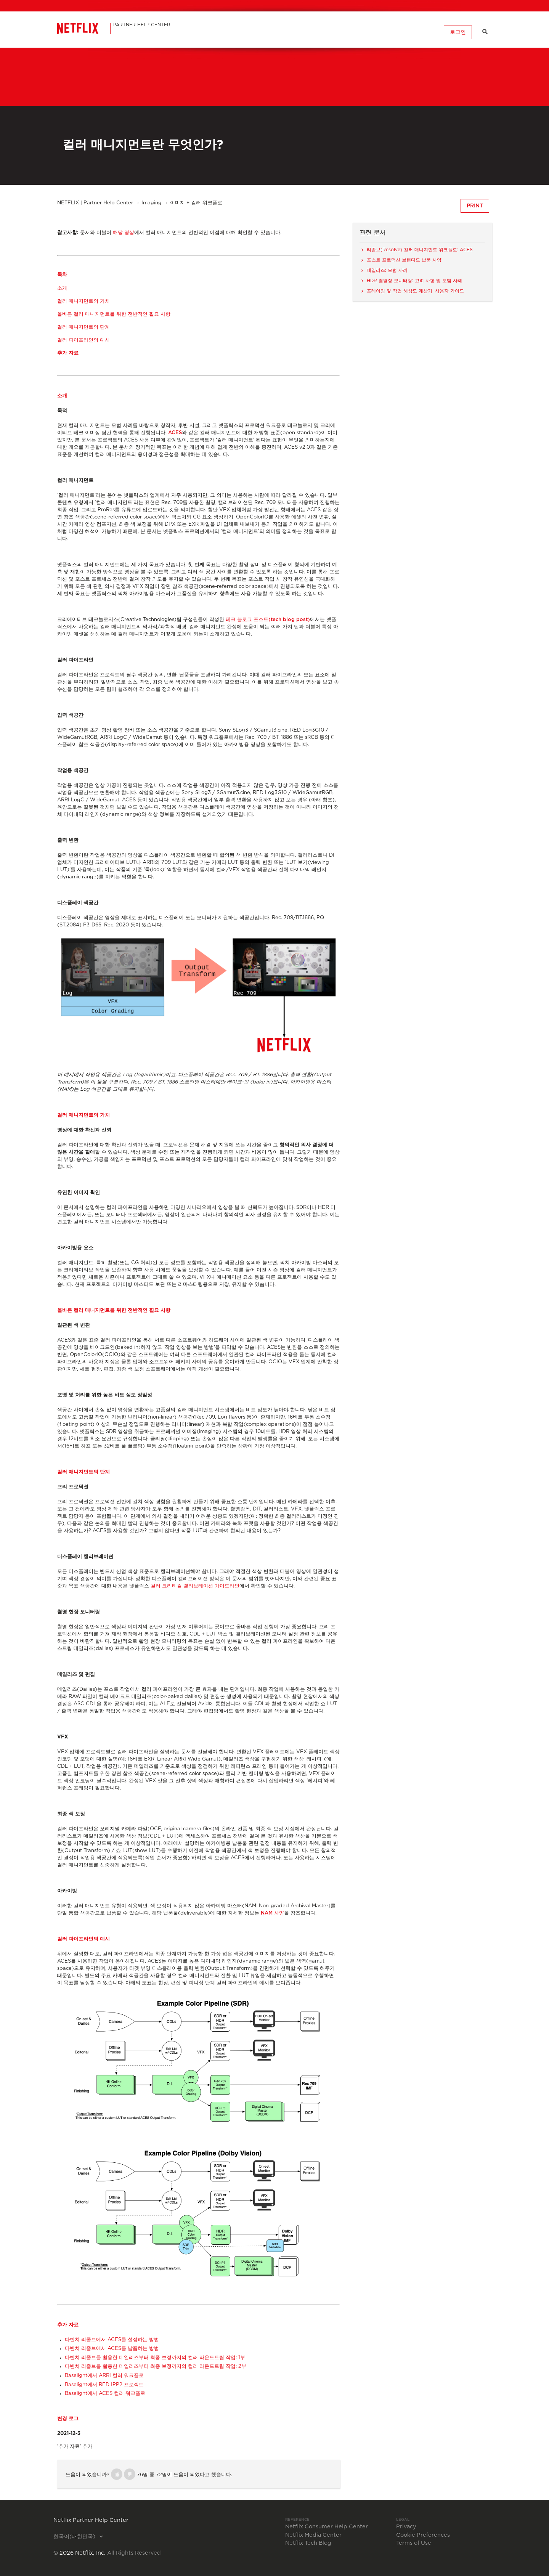 This screenshot has height=2576, width=549. What do you see at coordinates (68, 353) in the screenshot?
I see `추가 자료` at bounding box center [68, 353].